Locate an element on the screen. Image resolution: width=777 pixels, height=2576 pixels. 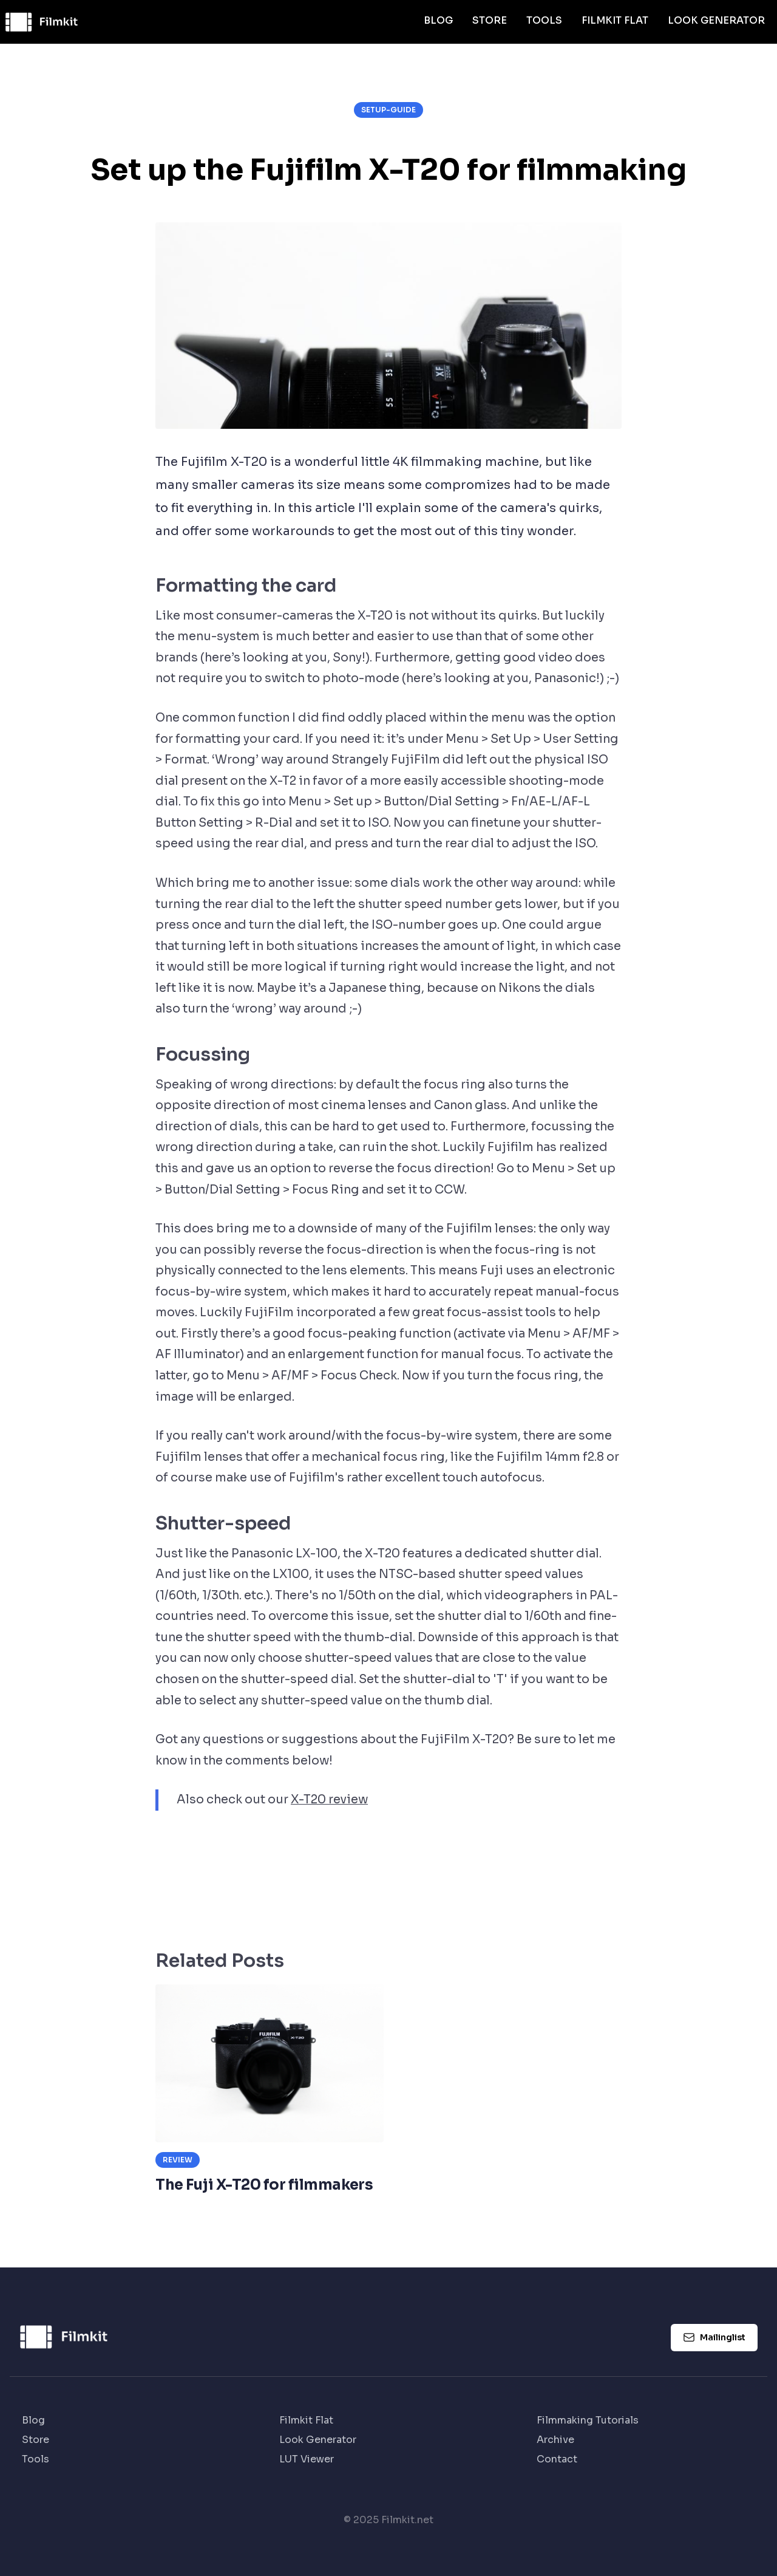
Tools is located at coordinates (544, 20).